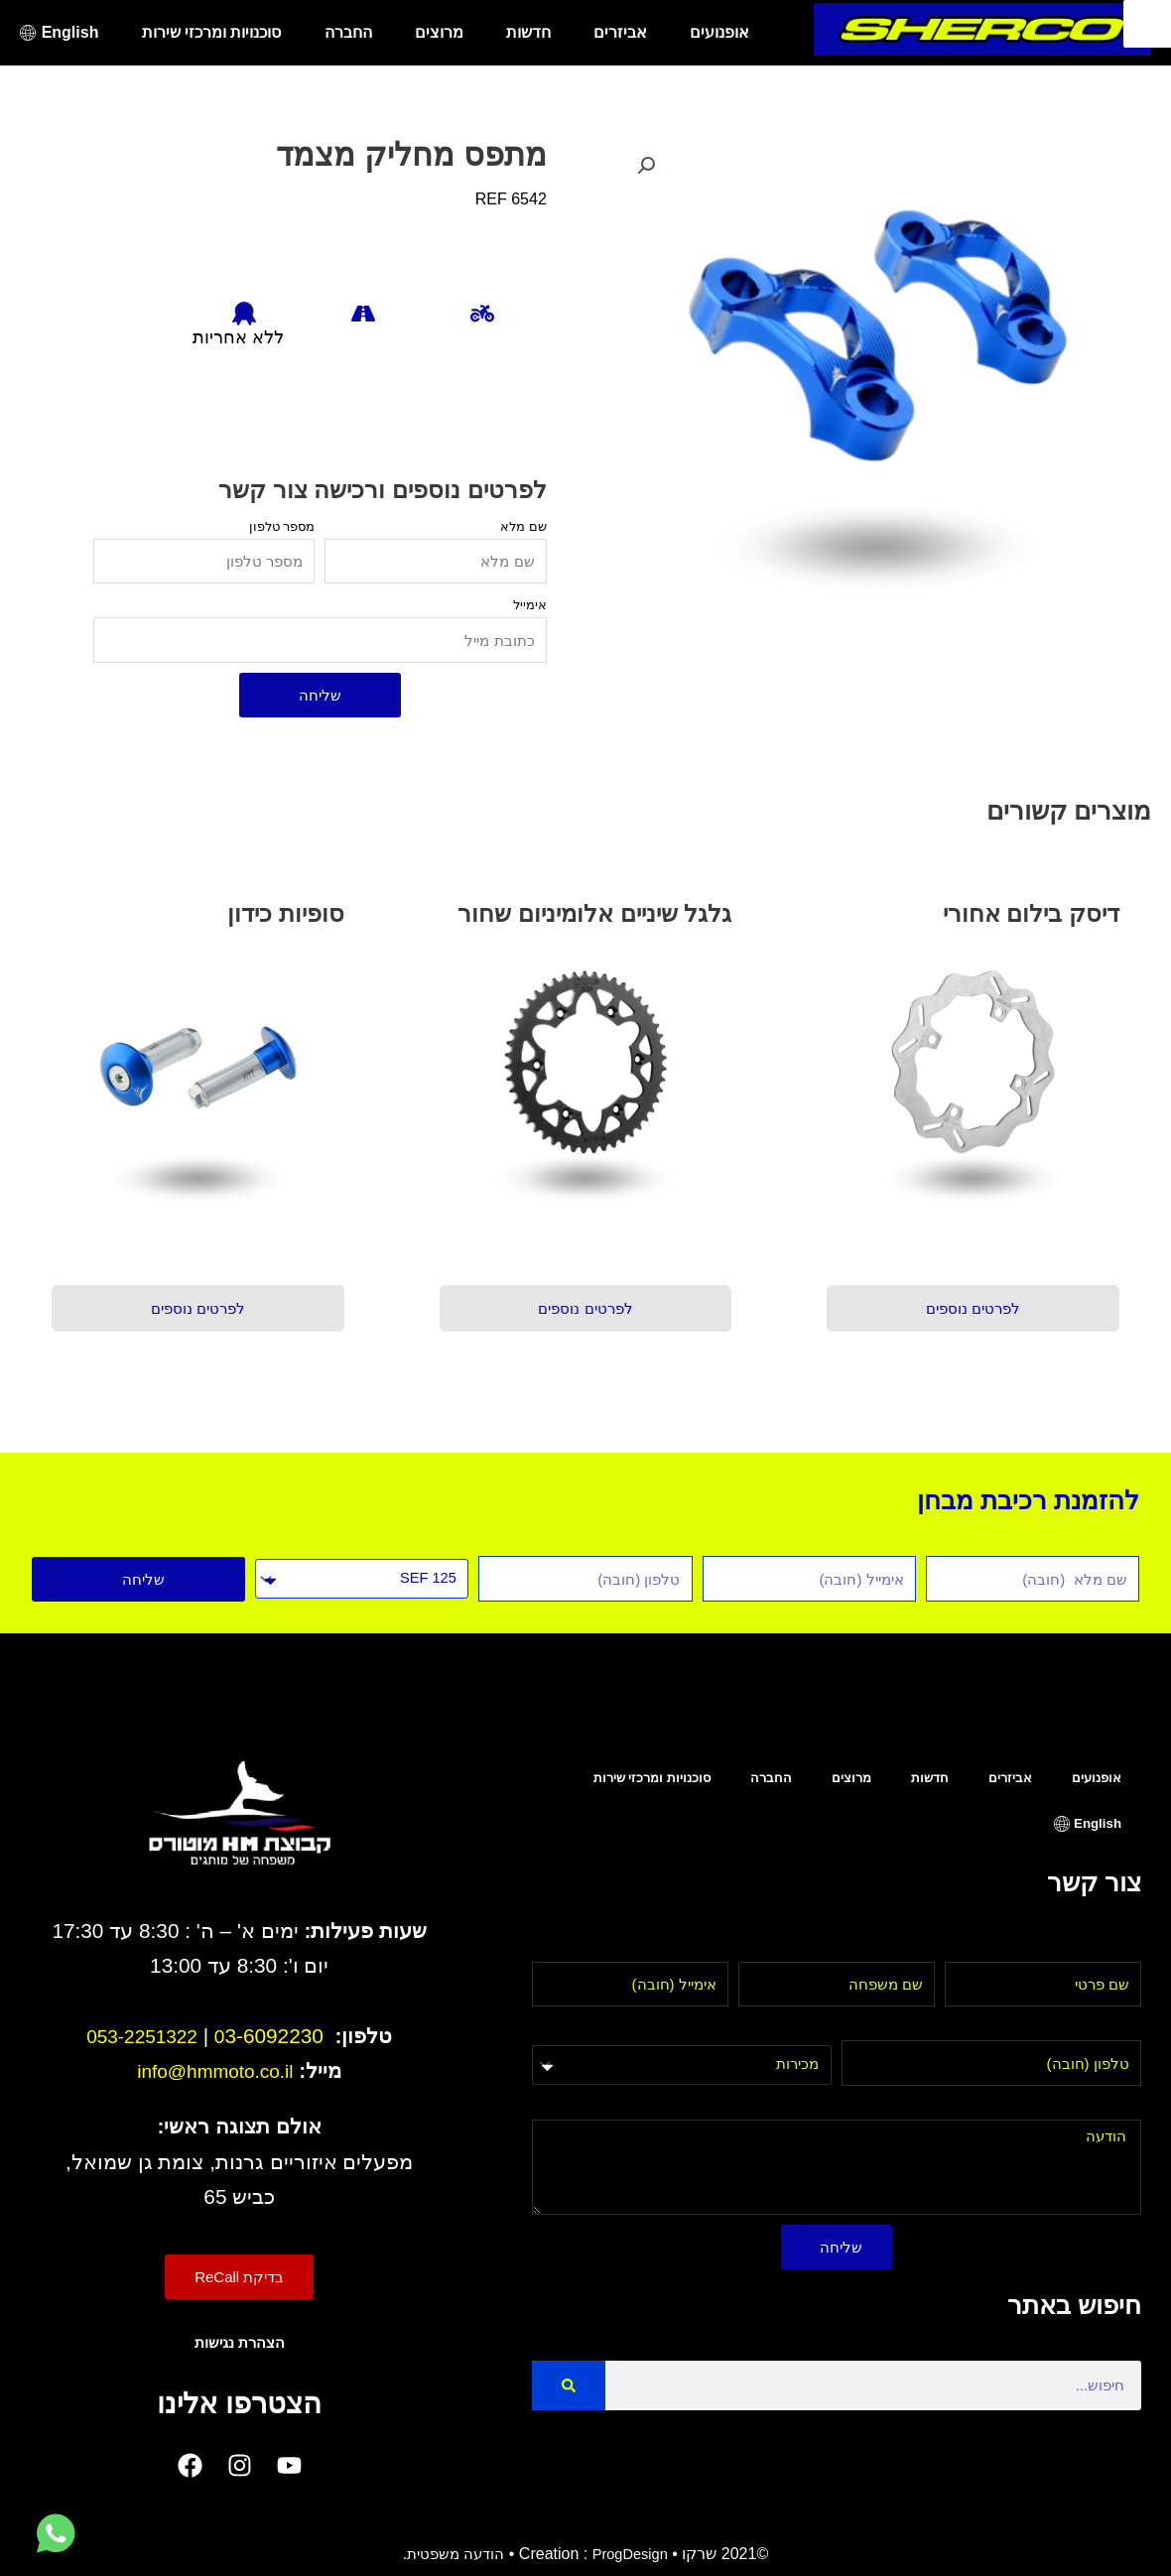 The width and height of the screenshot is (1171, 2576). What do you see at coordinates (451, 2553) in the screenshot?
I see `הודעה משפטית` at bounding box center [451, 2553].